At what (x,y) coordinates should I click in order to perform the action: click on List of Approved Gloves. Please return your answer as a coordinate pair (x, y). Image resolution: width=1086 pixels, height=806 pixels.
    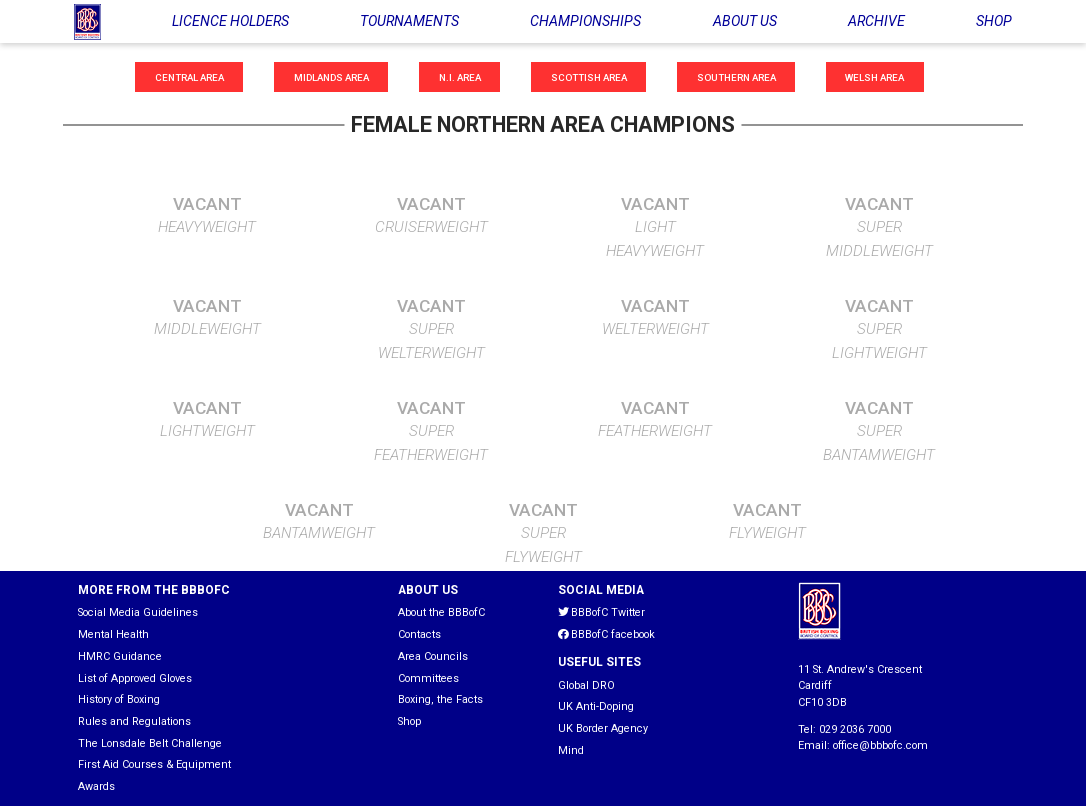
    Looking at the image, I should click on (135, 678).